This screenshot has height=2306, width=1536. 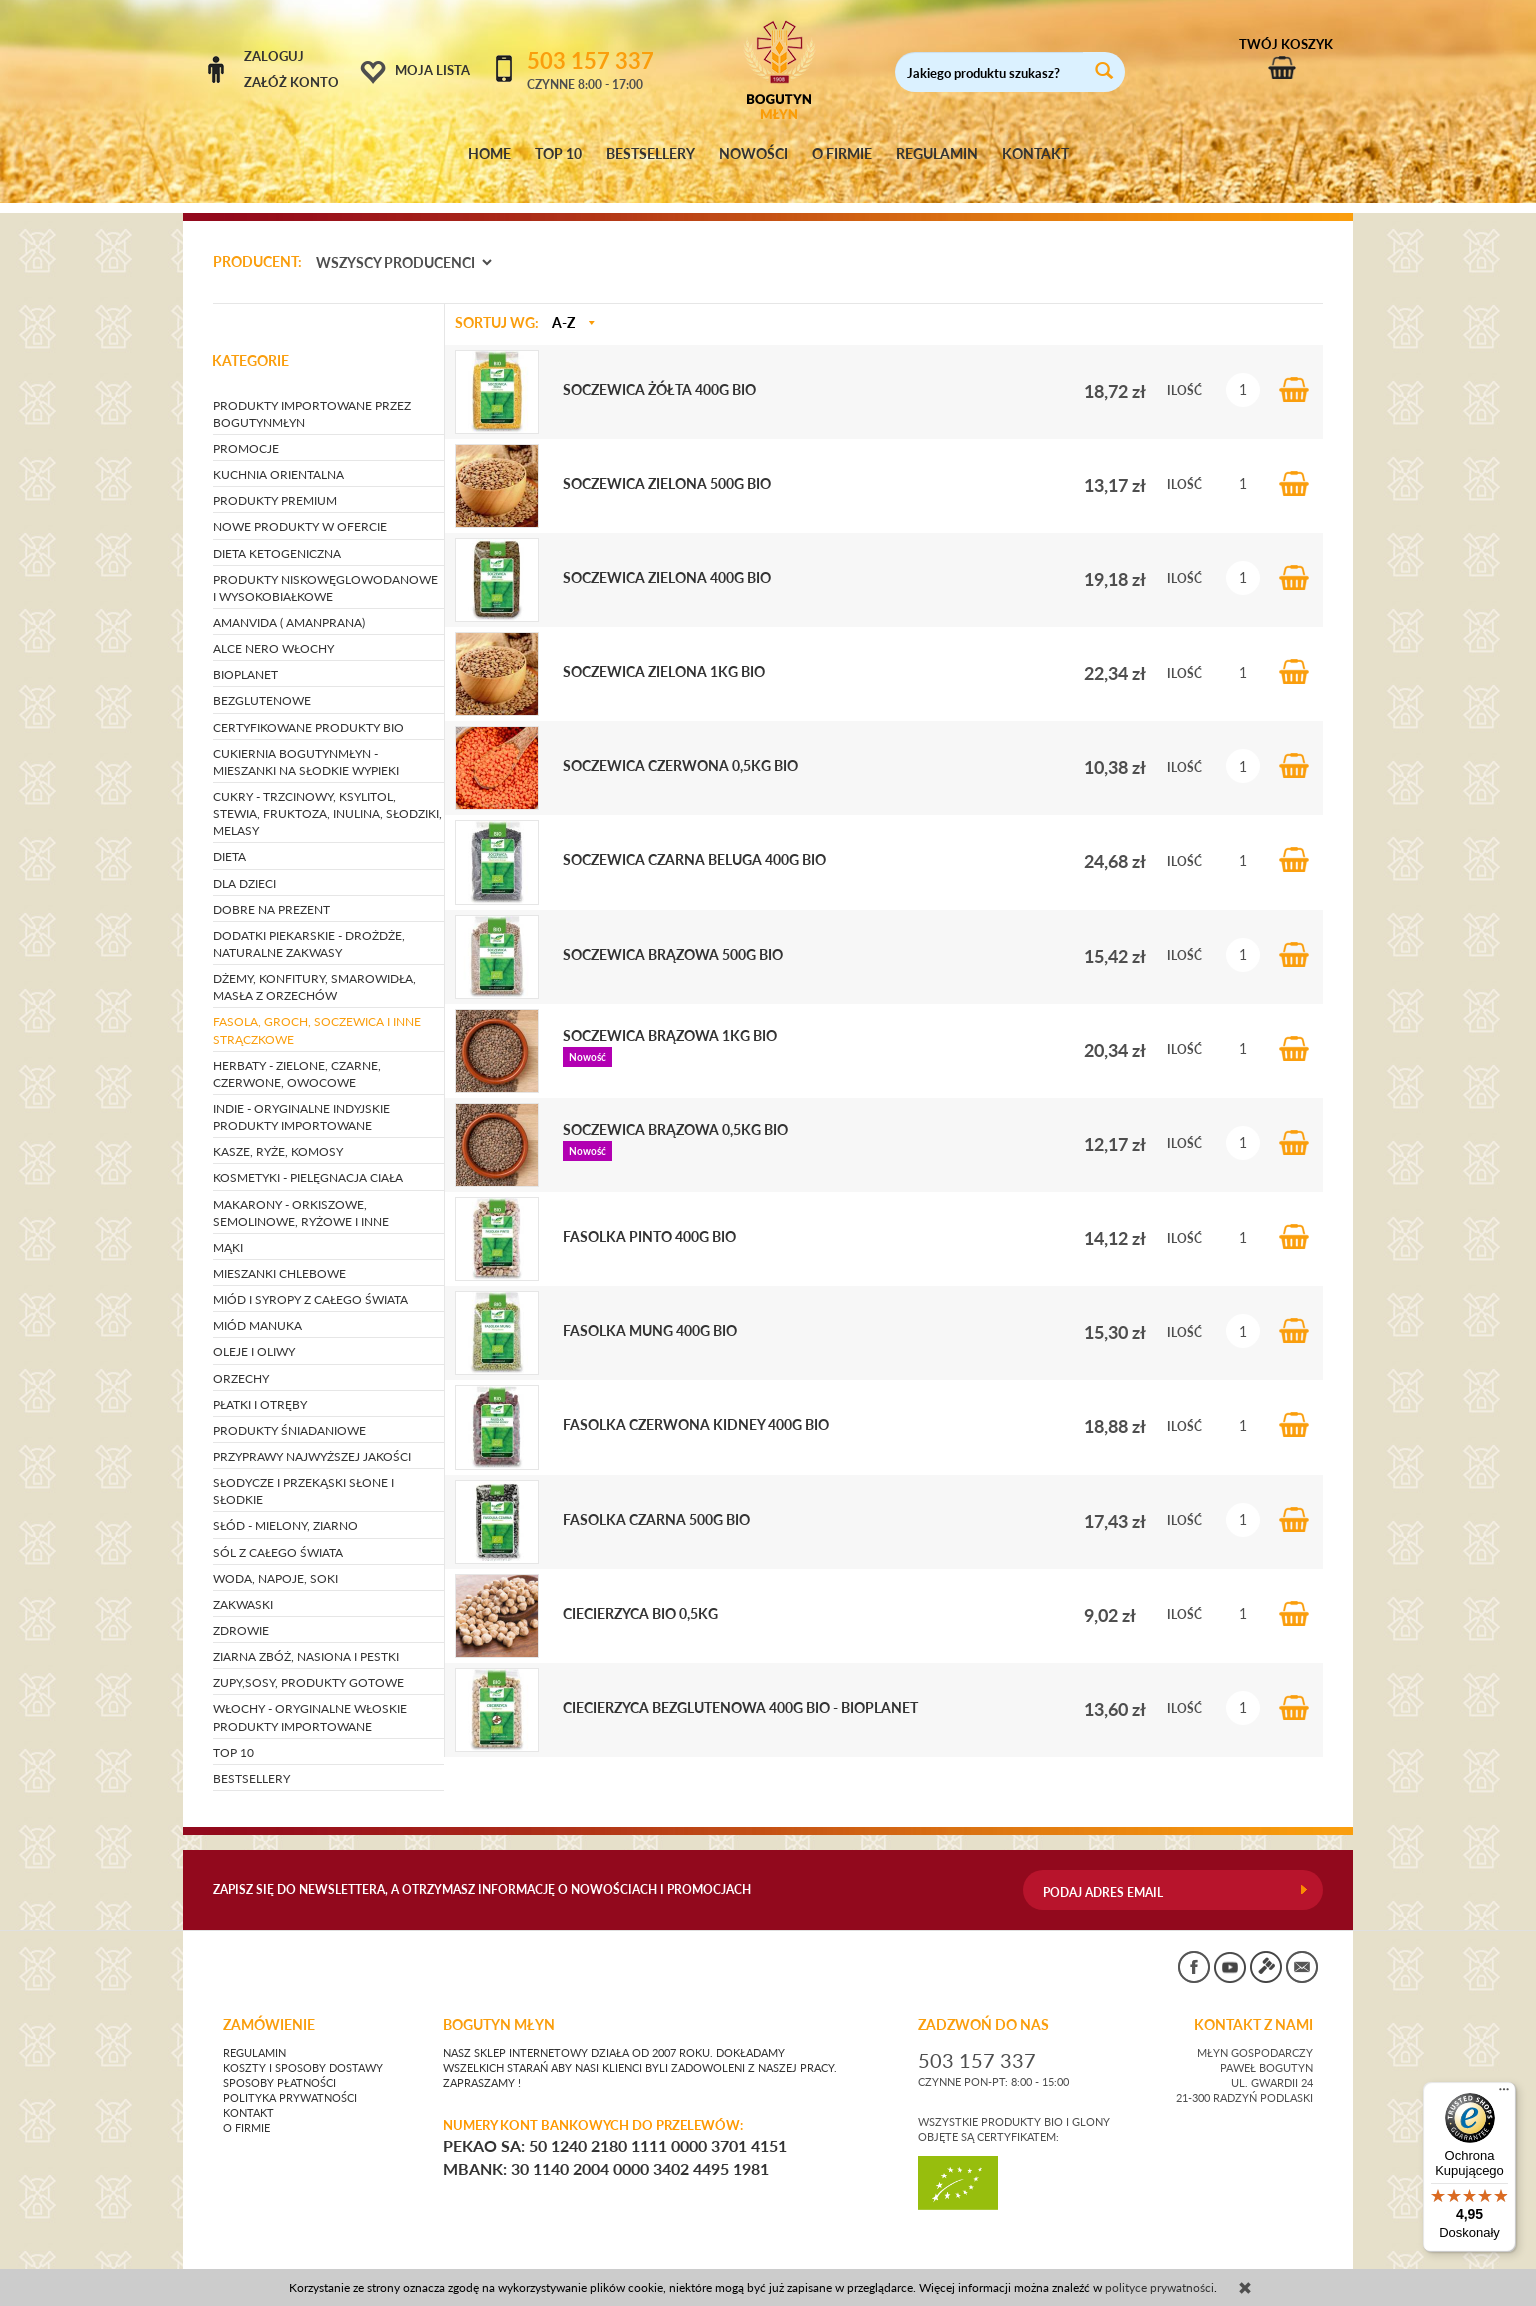 What do you see at coordinates (289, 1411) in the screenshot?
I see `PRODUKTY ŚNIADANIOWE` at bounding box center [289, 1411].